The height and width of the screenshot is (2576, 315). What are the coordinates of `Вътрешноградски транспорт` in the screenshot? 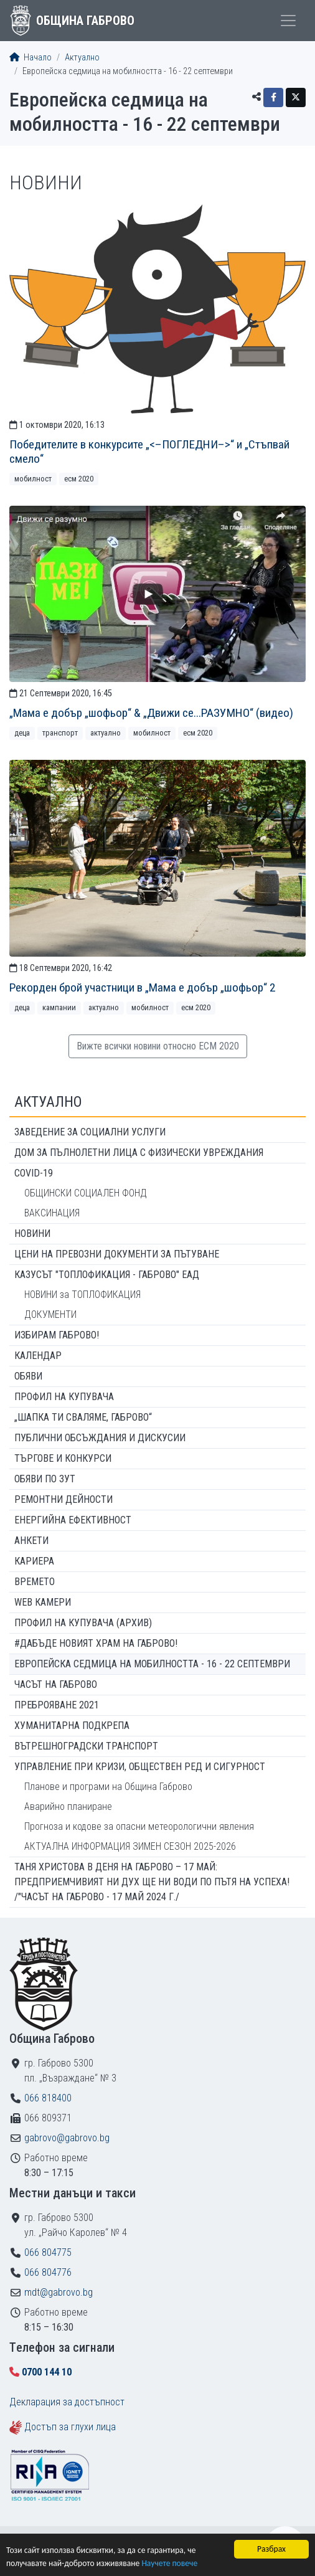 It's located at (86, 1746).